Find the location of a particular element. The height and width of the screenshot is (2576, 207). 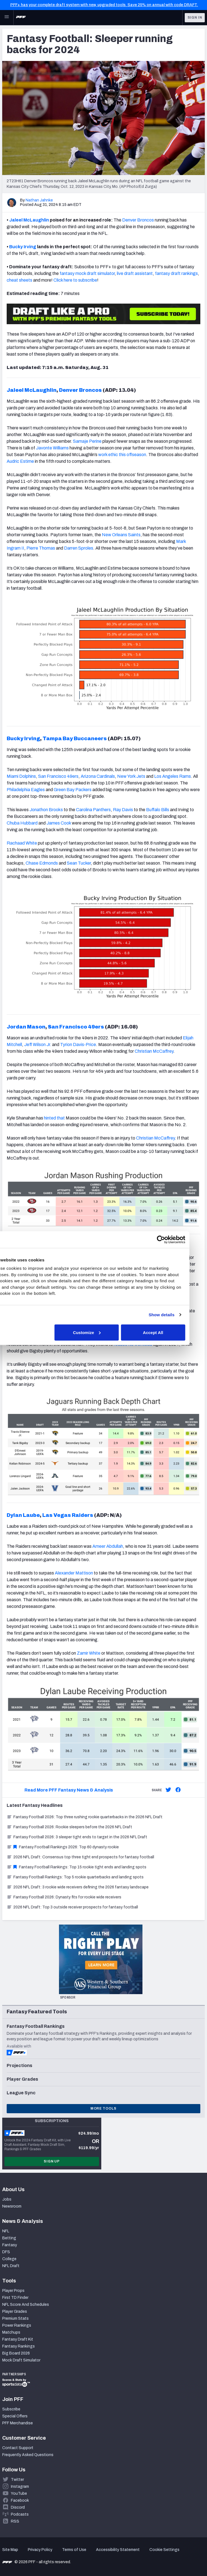

Twitter is located at coordinates (17, 2479).